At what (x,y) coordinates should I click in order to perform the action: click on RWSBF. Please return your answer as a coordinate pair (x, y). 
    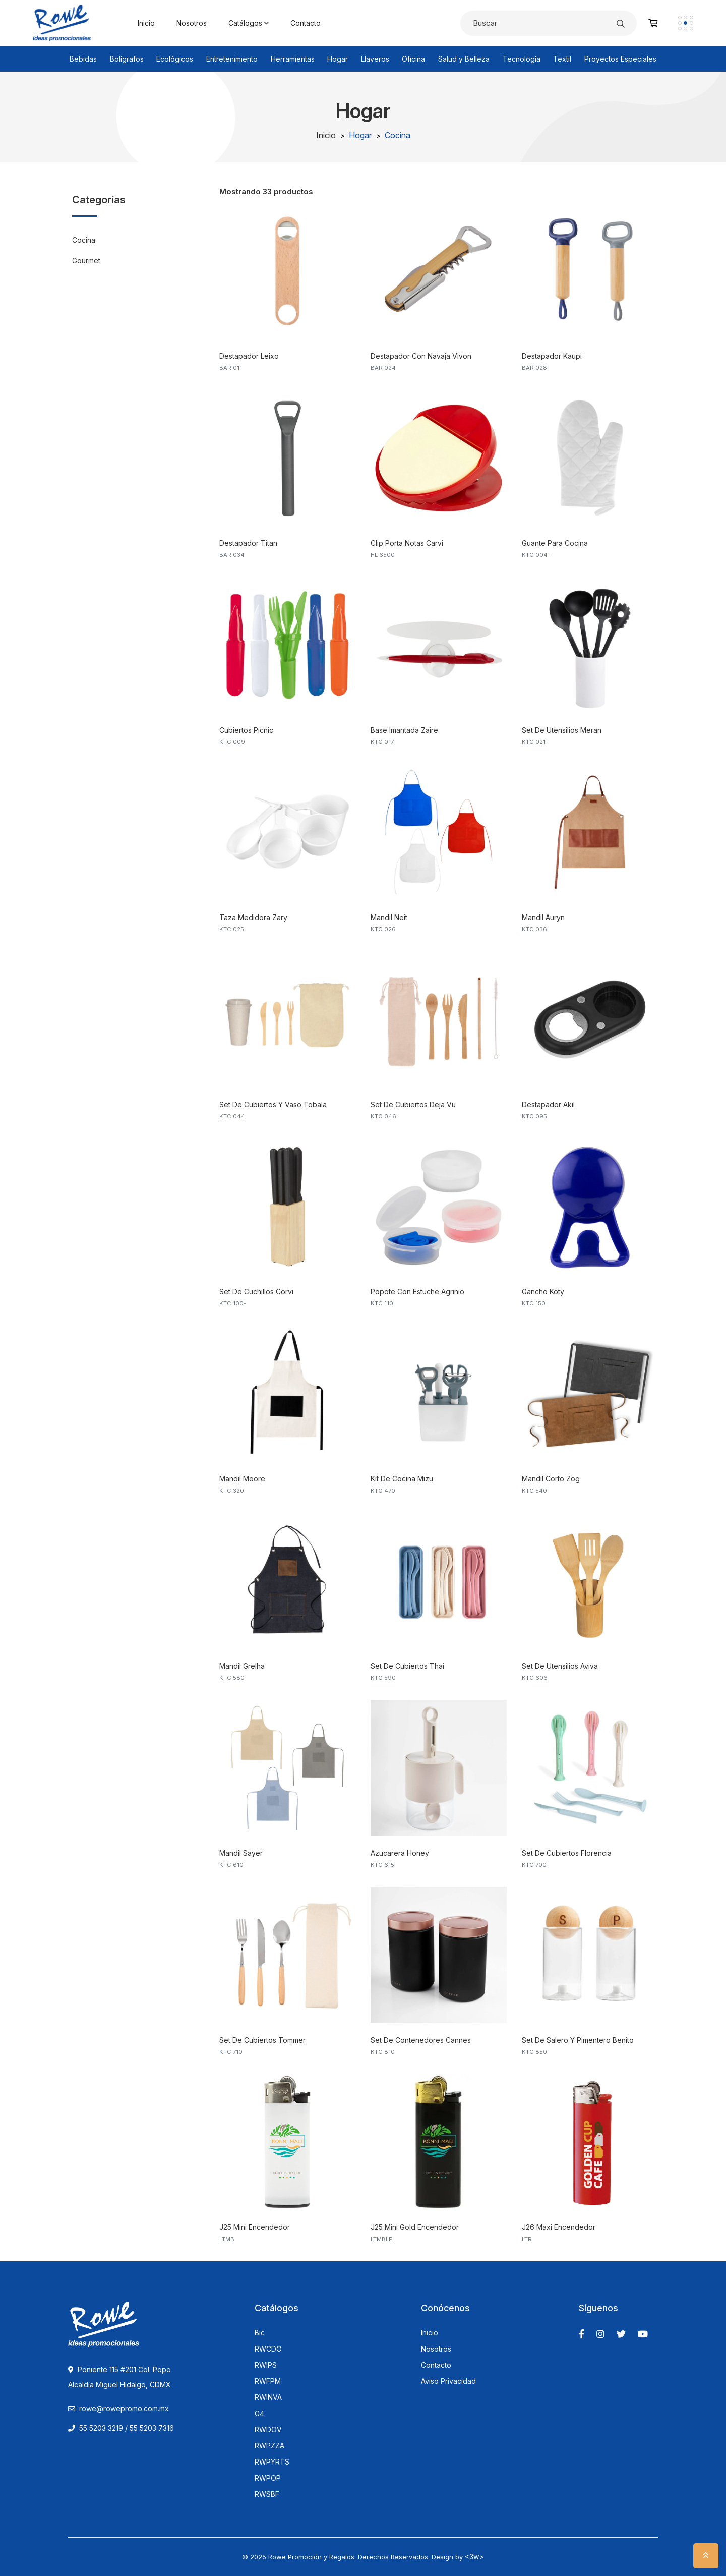
    Looking at the image, I should click on (267, 2494).